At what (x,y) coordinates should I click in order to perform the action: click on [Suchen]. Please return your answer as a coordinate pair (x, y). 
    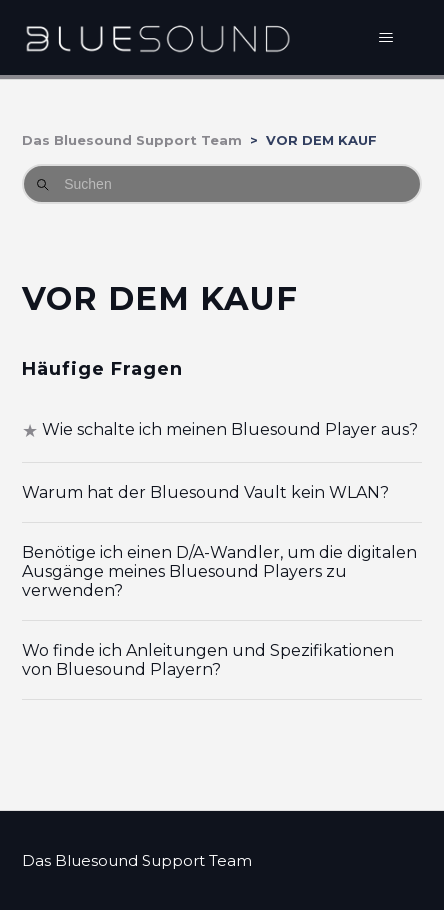
    Looking at the image, I should click on (222, 184).